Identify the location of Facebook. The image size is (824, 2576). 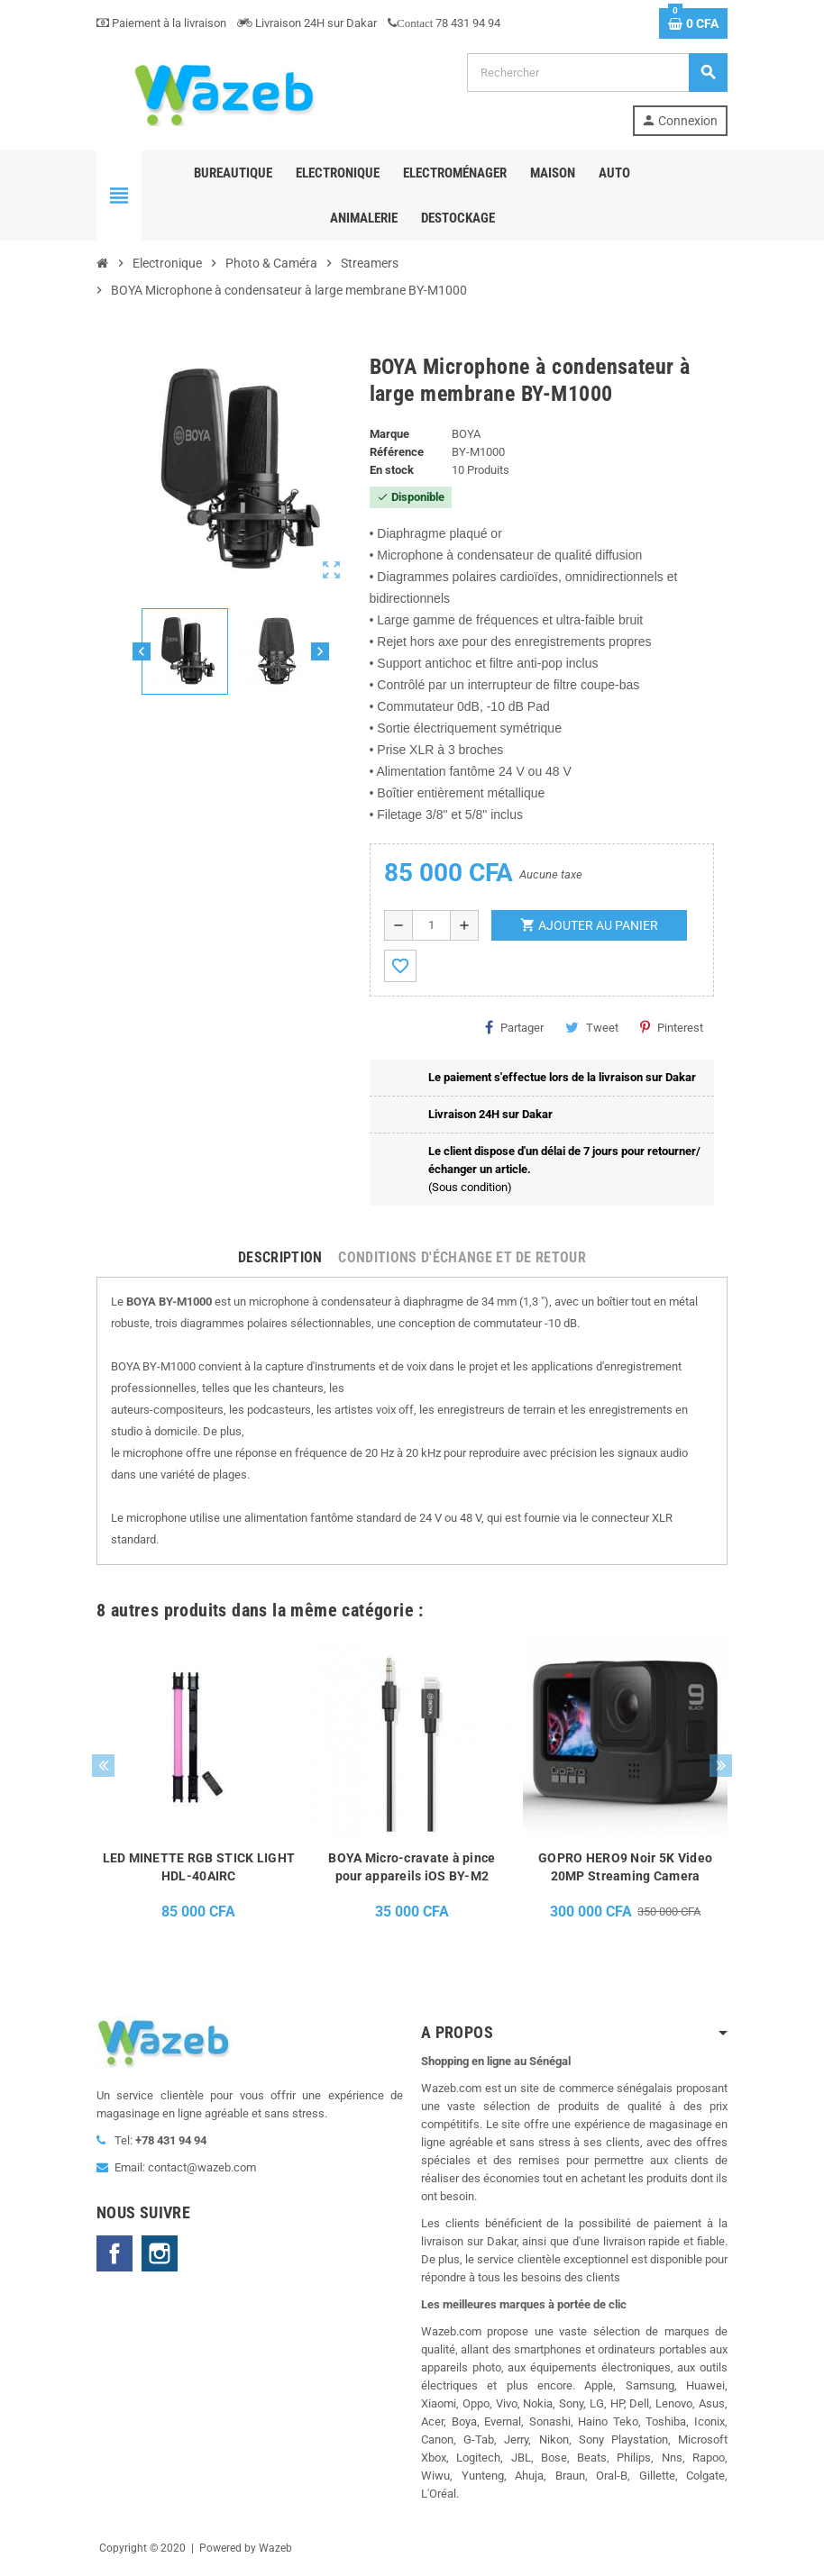
(114, 2253).